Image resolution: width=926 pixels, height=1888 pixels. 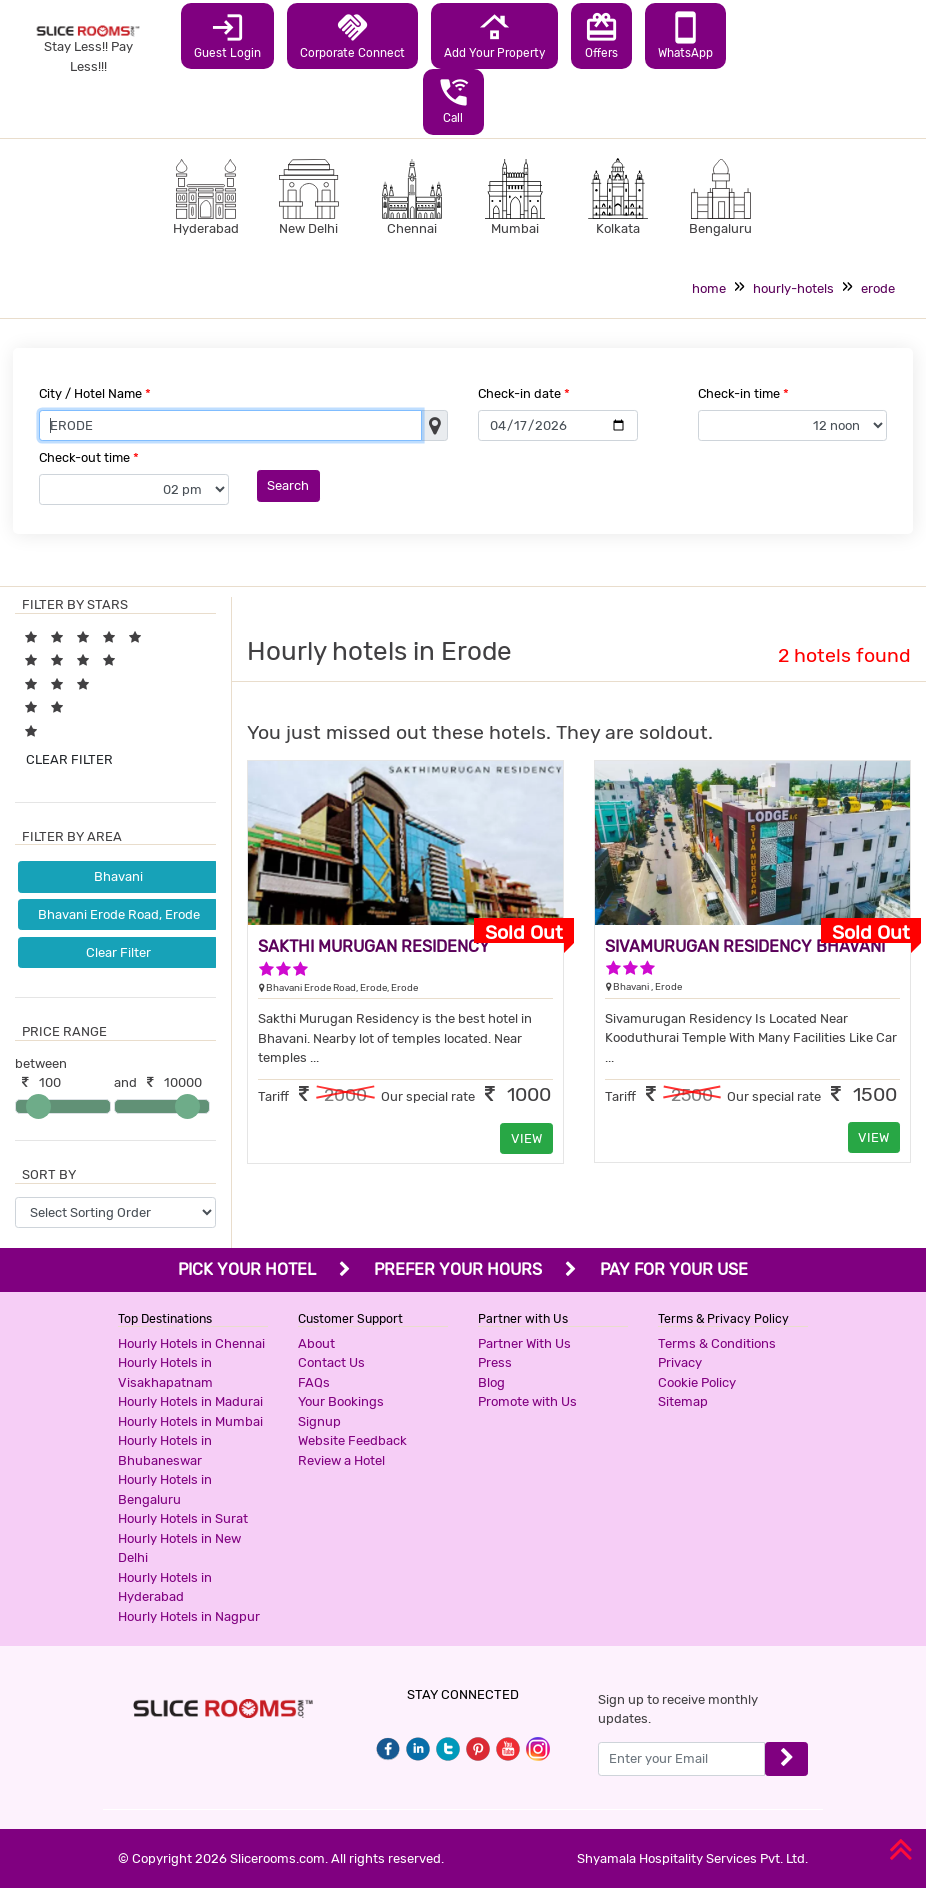 What do you see at coordinates (524, 393) in the screenshot?
I see `Check-in date` at bounding box center [524, 393].